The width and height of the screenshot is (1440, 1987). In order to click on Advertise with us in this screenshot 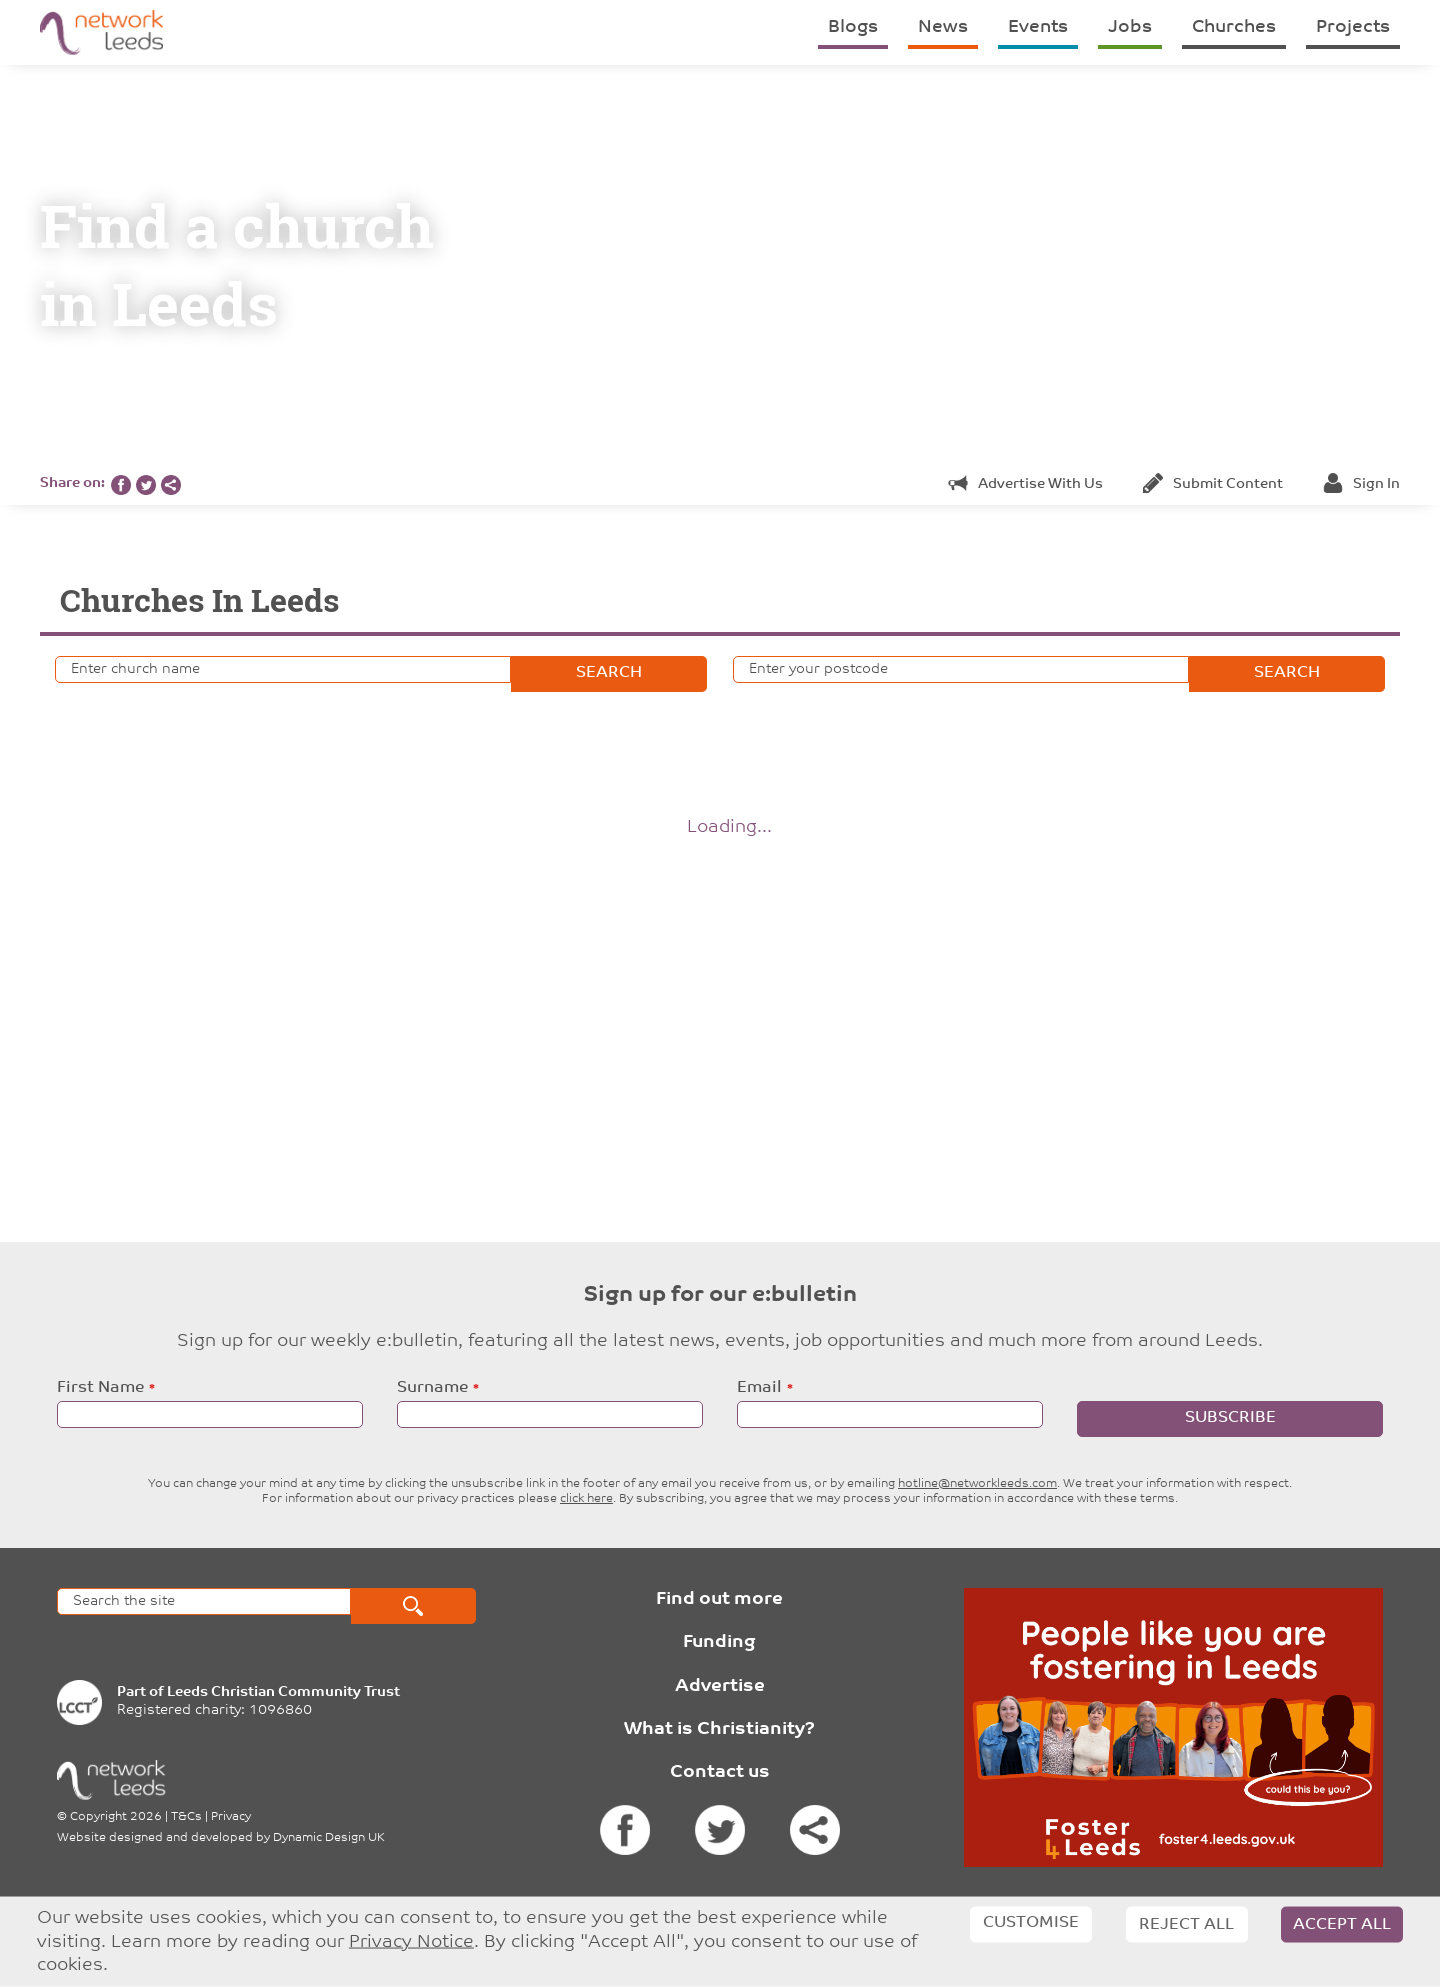, I will do `click(1025, 484)`.